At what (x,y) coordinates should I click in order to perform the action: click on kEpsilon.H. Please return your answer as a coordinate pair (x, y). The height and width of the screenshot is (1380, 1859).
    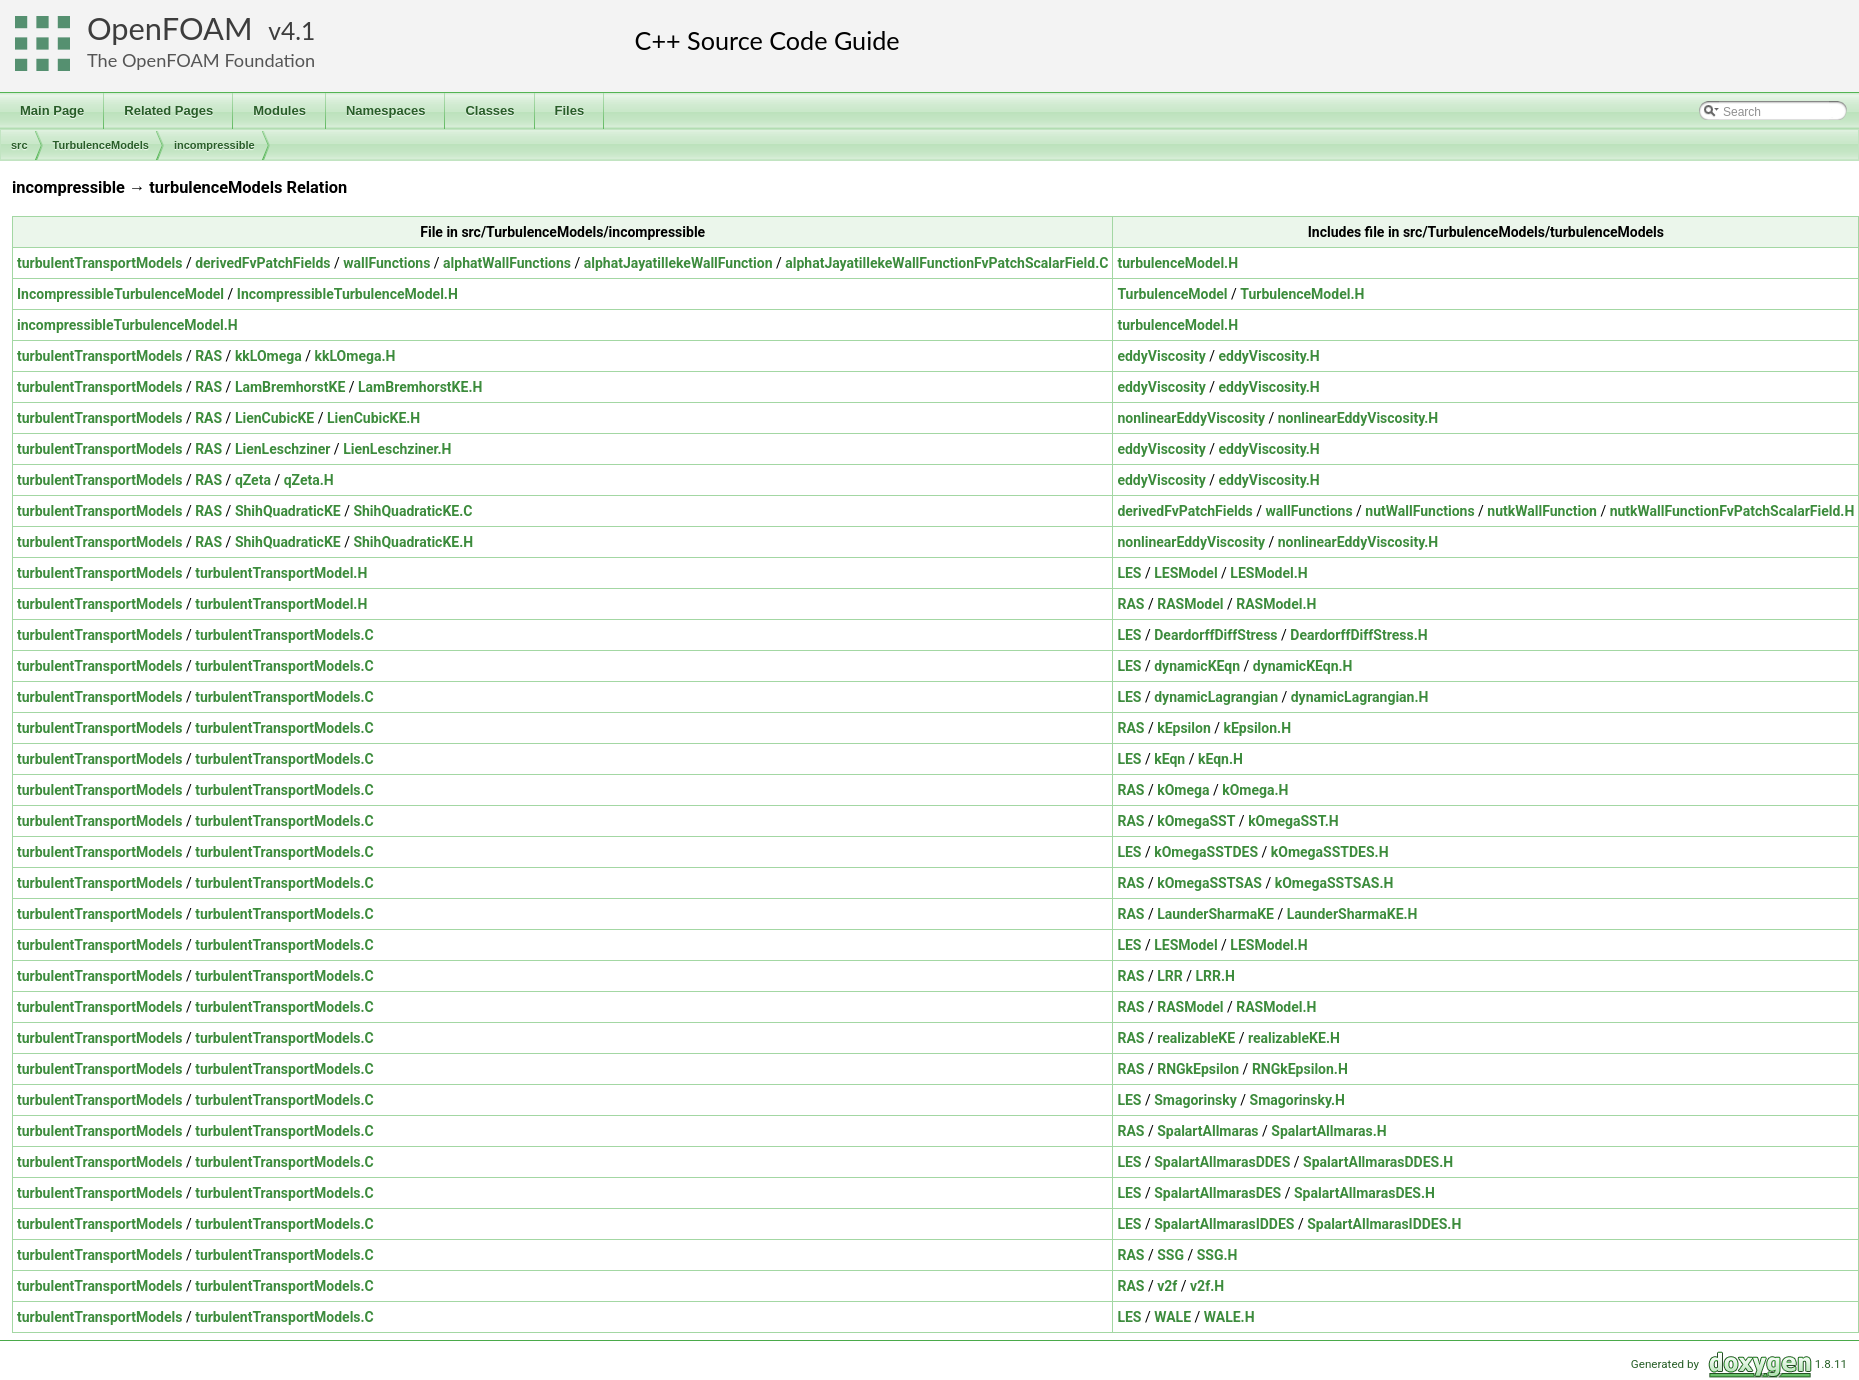
    Looking at the image, I should click on (1257, 728).